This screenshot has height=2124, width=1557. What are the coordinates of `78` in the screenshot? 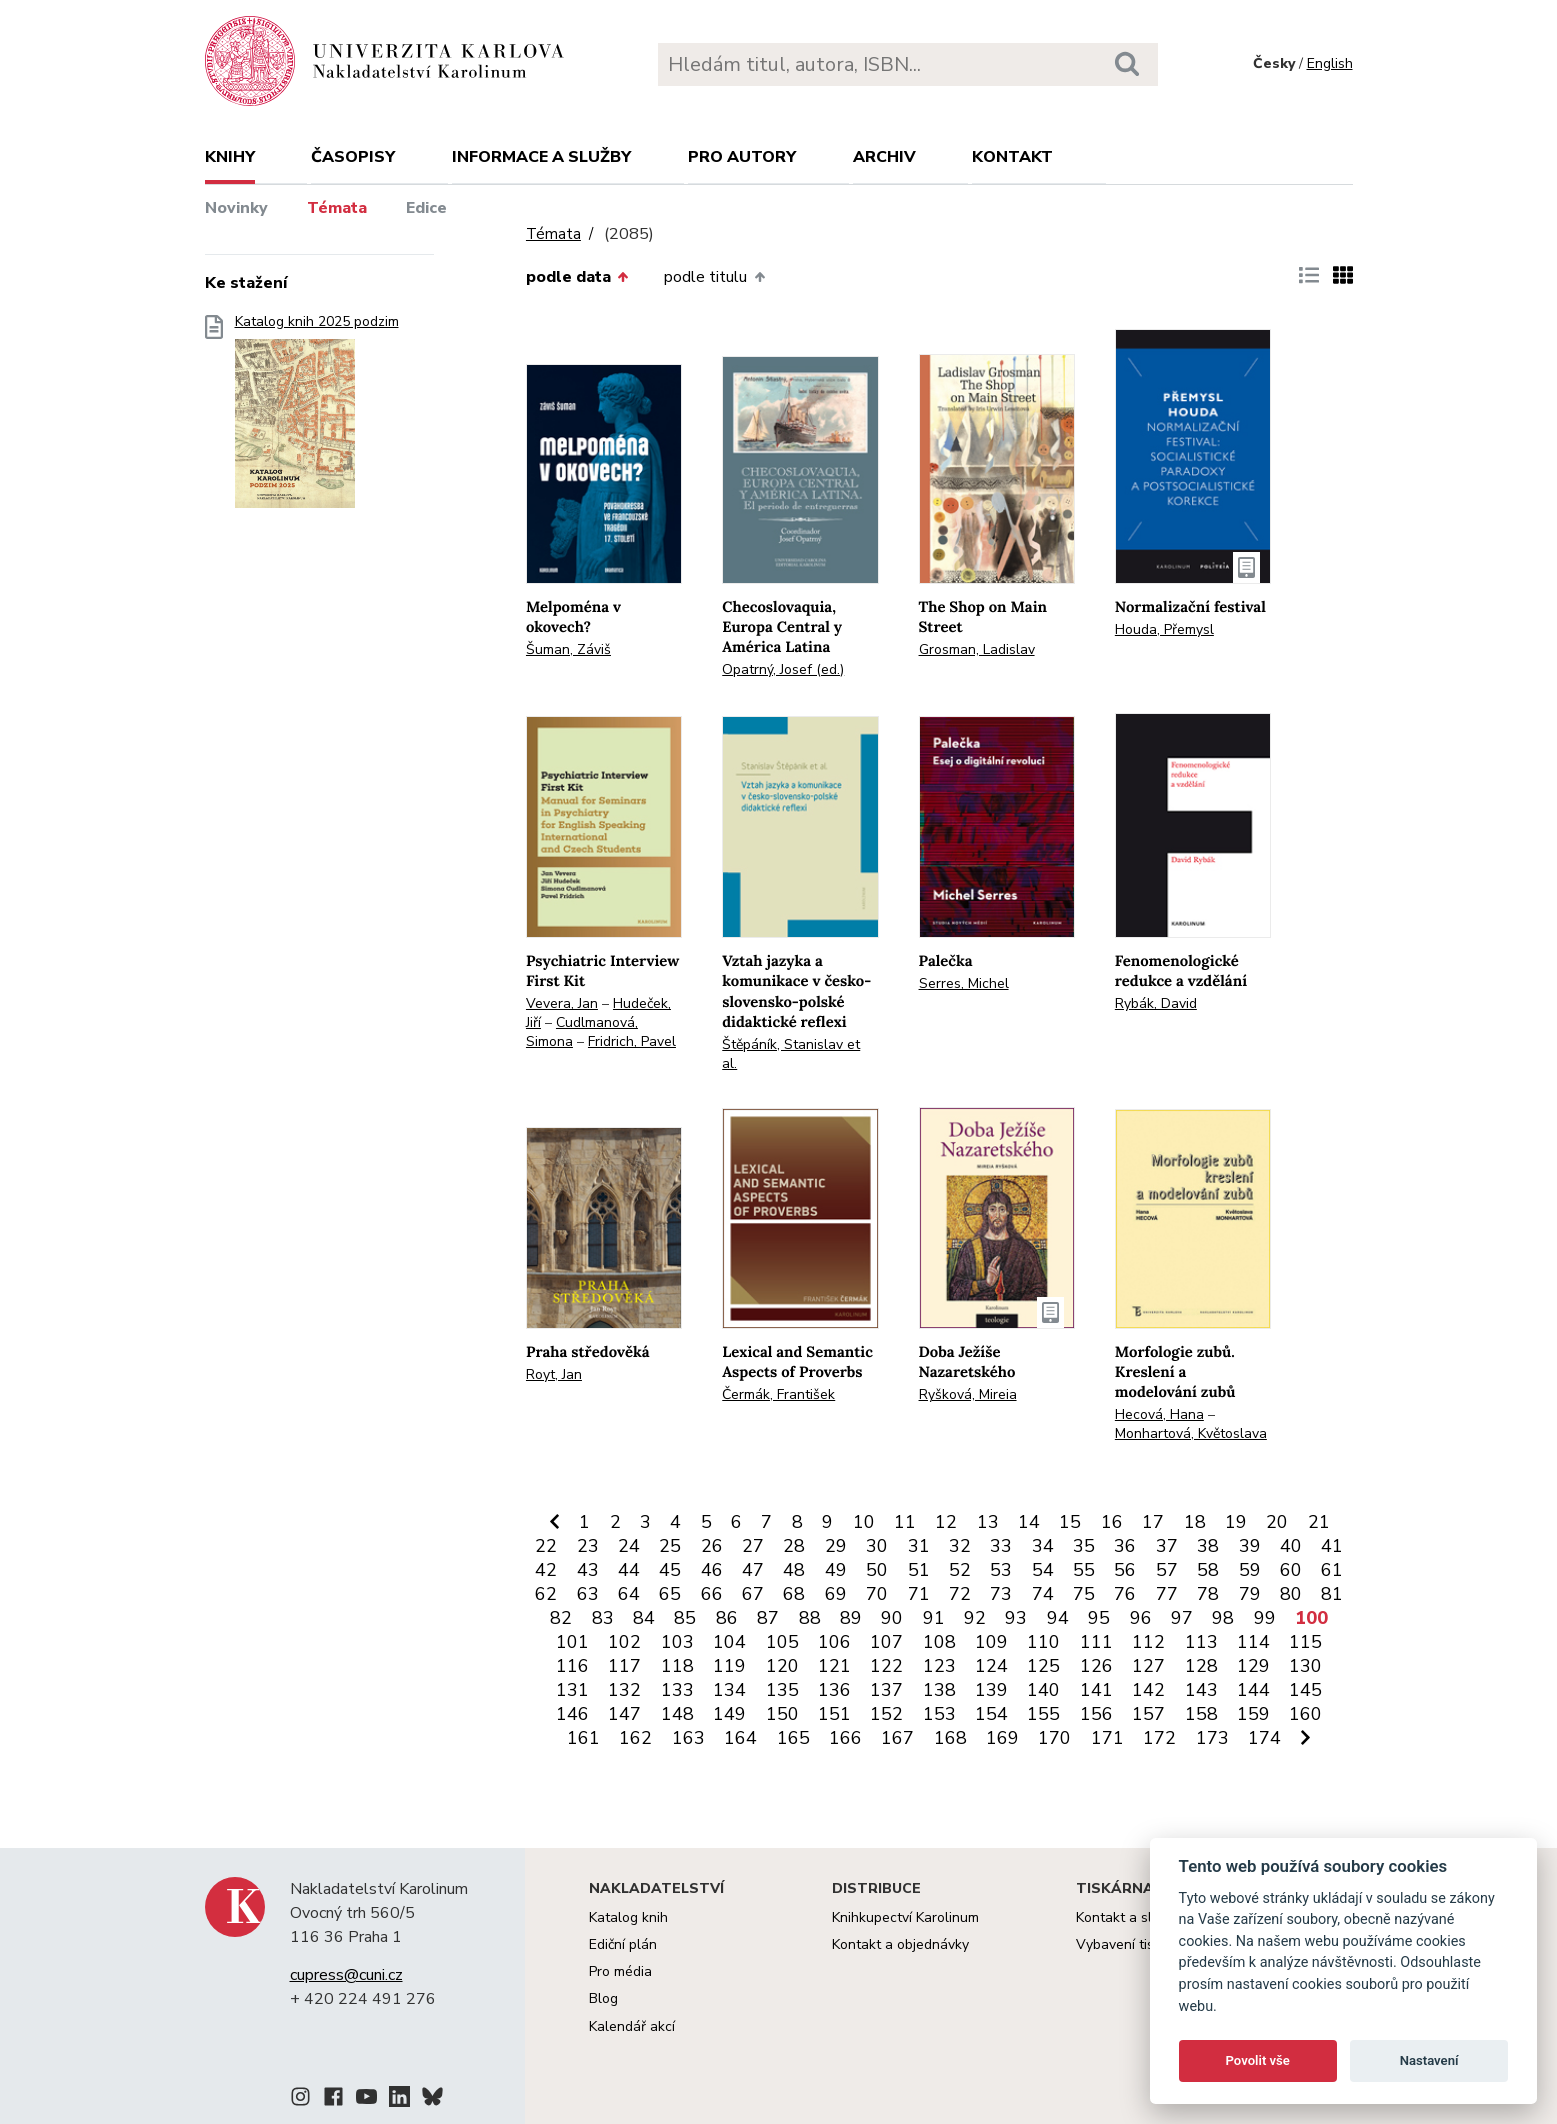 It's located at (1208, 1594).